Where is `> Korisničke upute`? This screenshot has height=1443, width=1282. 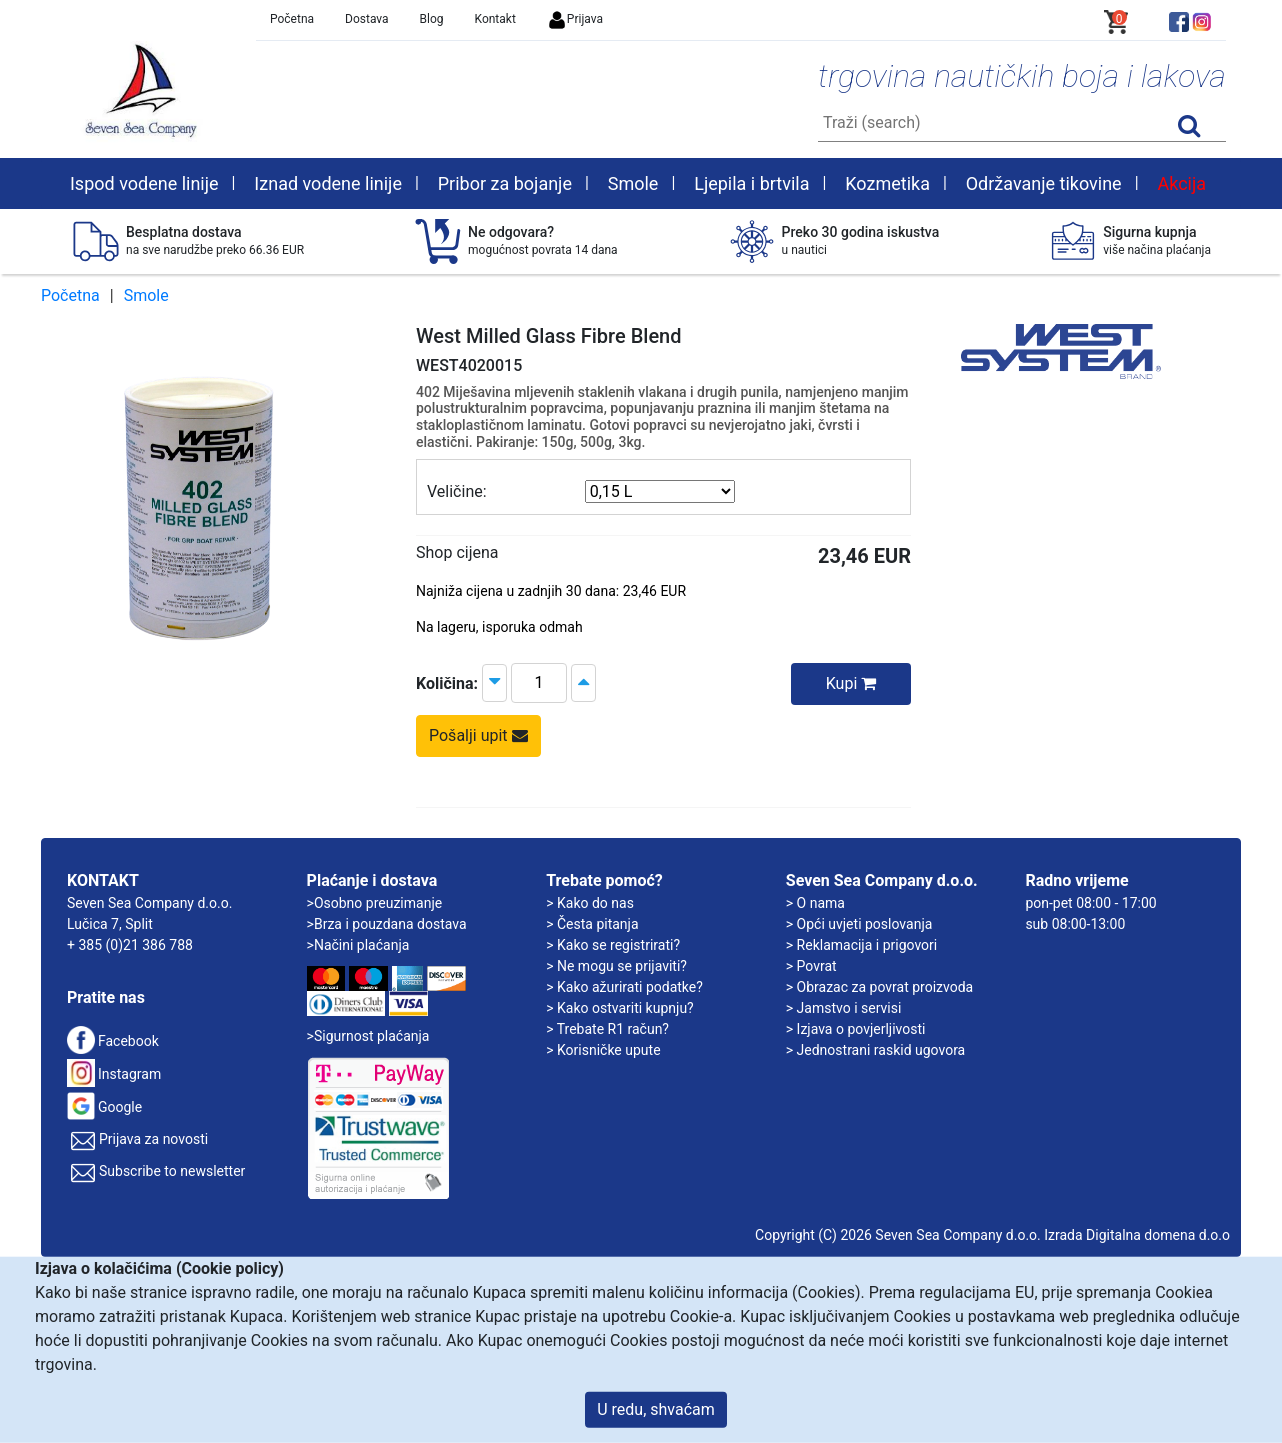
> Korisničke upute is located at coordinates (603, 1050).